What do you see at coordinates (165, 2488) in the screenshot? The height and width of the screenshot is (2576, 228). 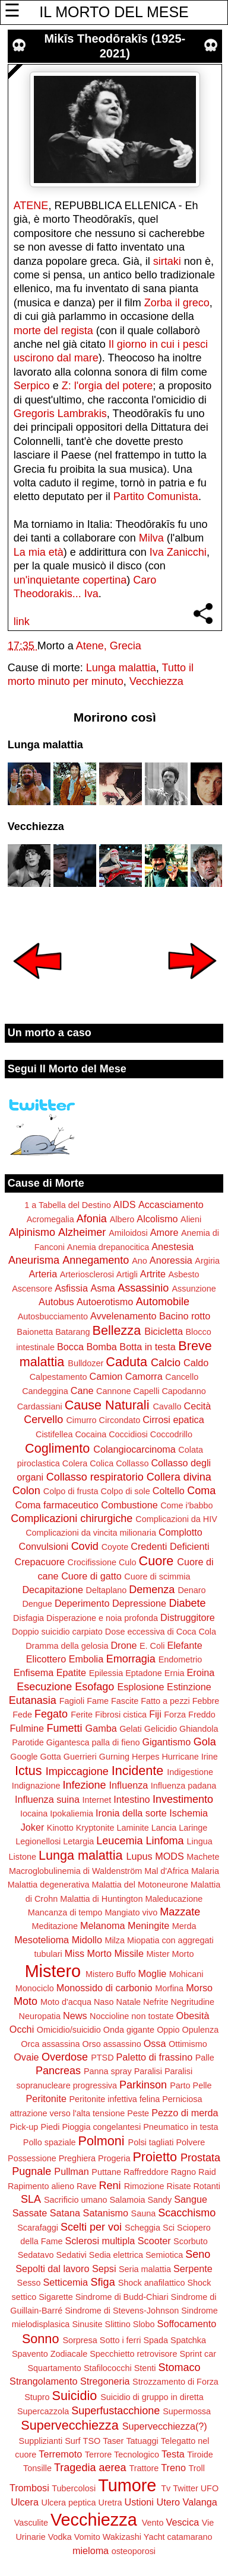 I see `Tv` at bounding box center [165, 2488].